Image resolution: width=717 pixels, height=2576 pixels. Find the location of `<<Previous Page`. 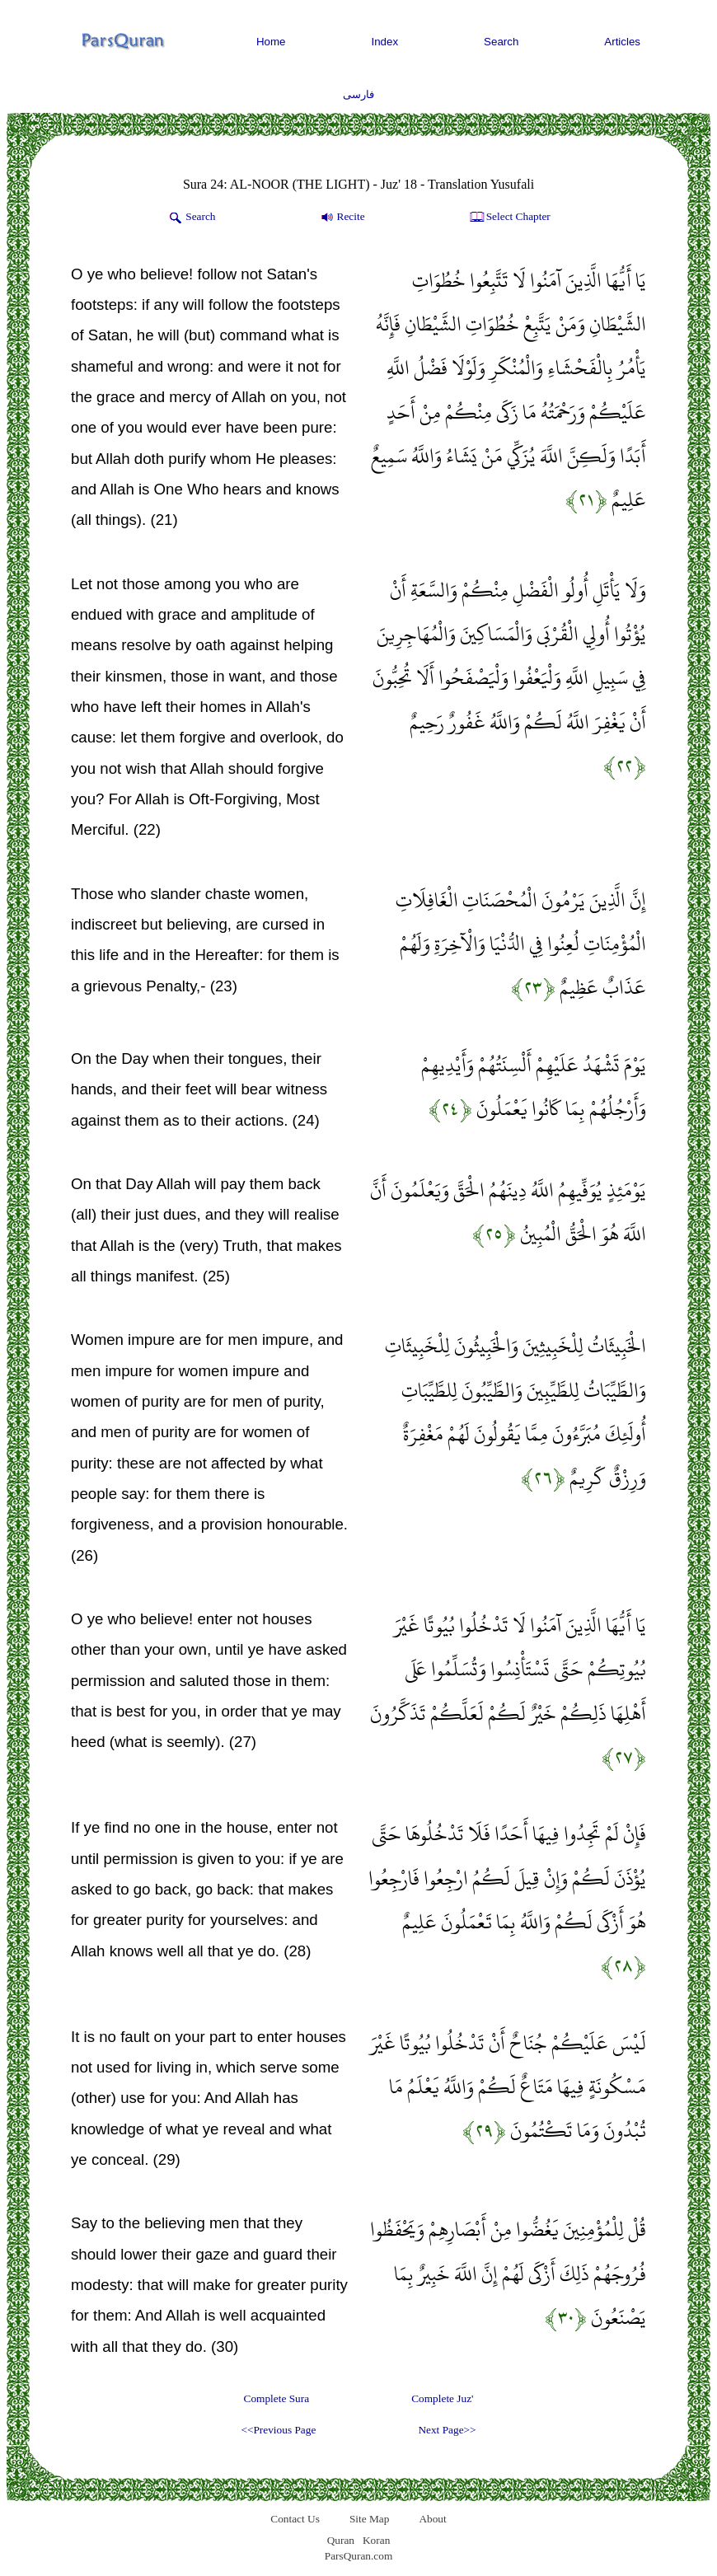

<<Previous Page is located at coordinates (278, 2430).